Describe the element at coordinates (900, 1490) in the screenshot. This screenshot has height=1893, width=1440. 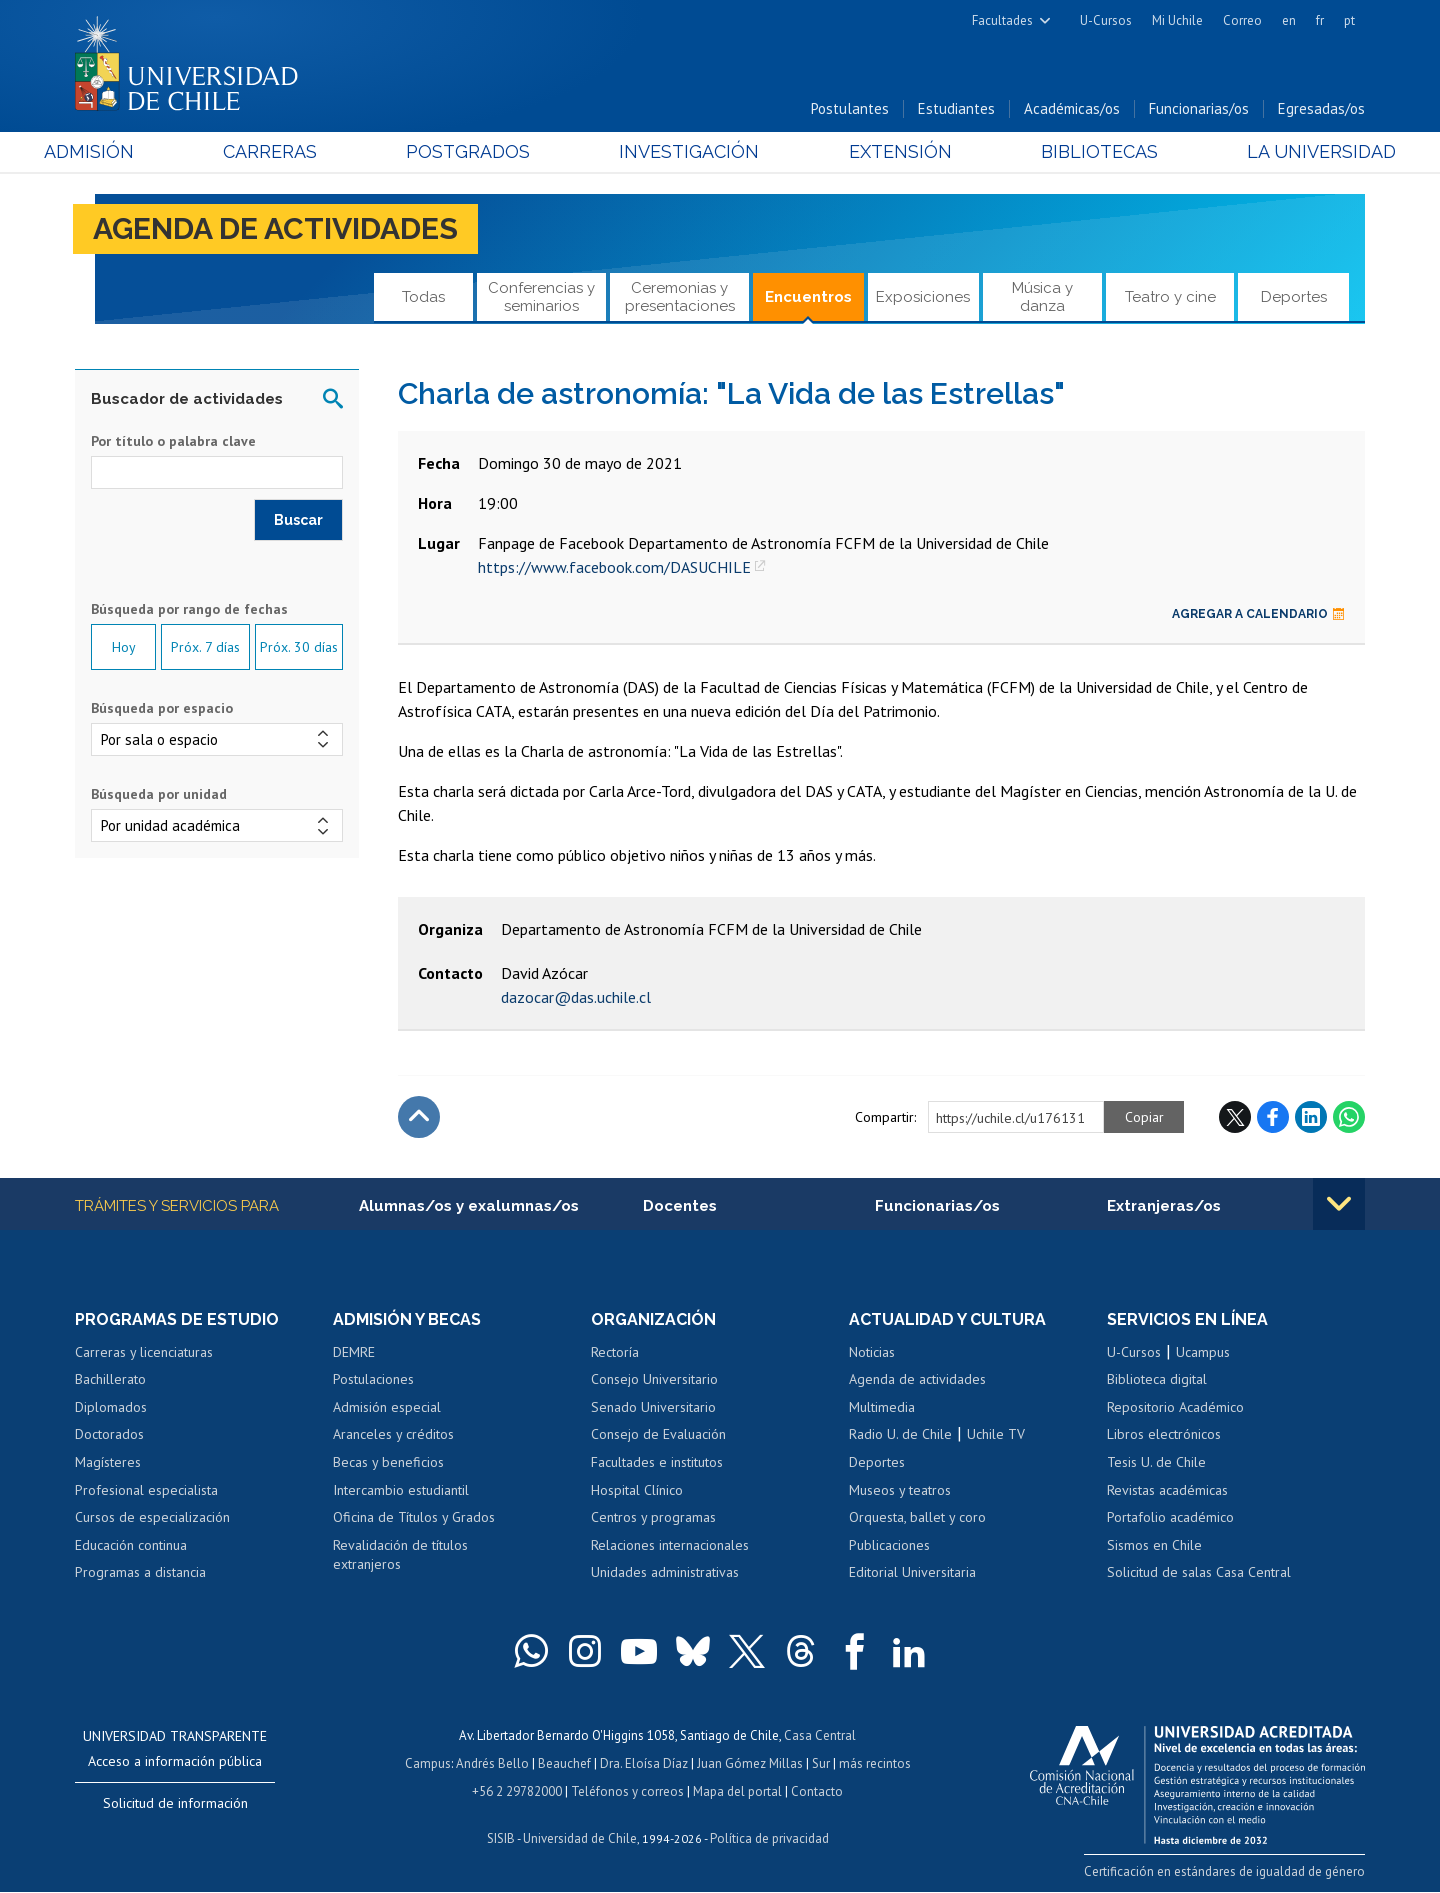
I see `Museos y teatros` at that location.